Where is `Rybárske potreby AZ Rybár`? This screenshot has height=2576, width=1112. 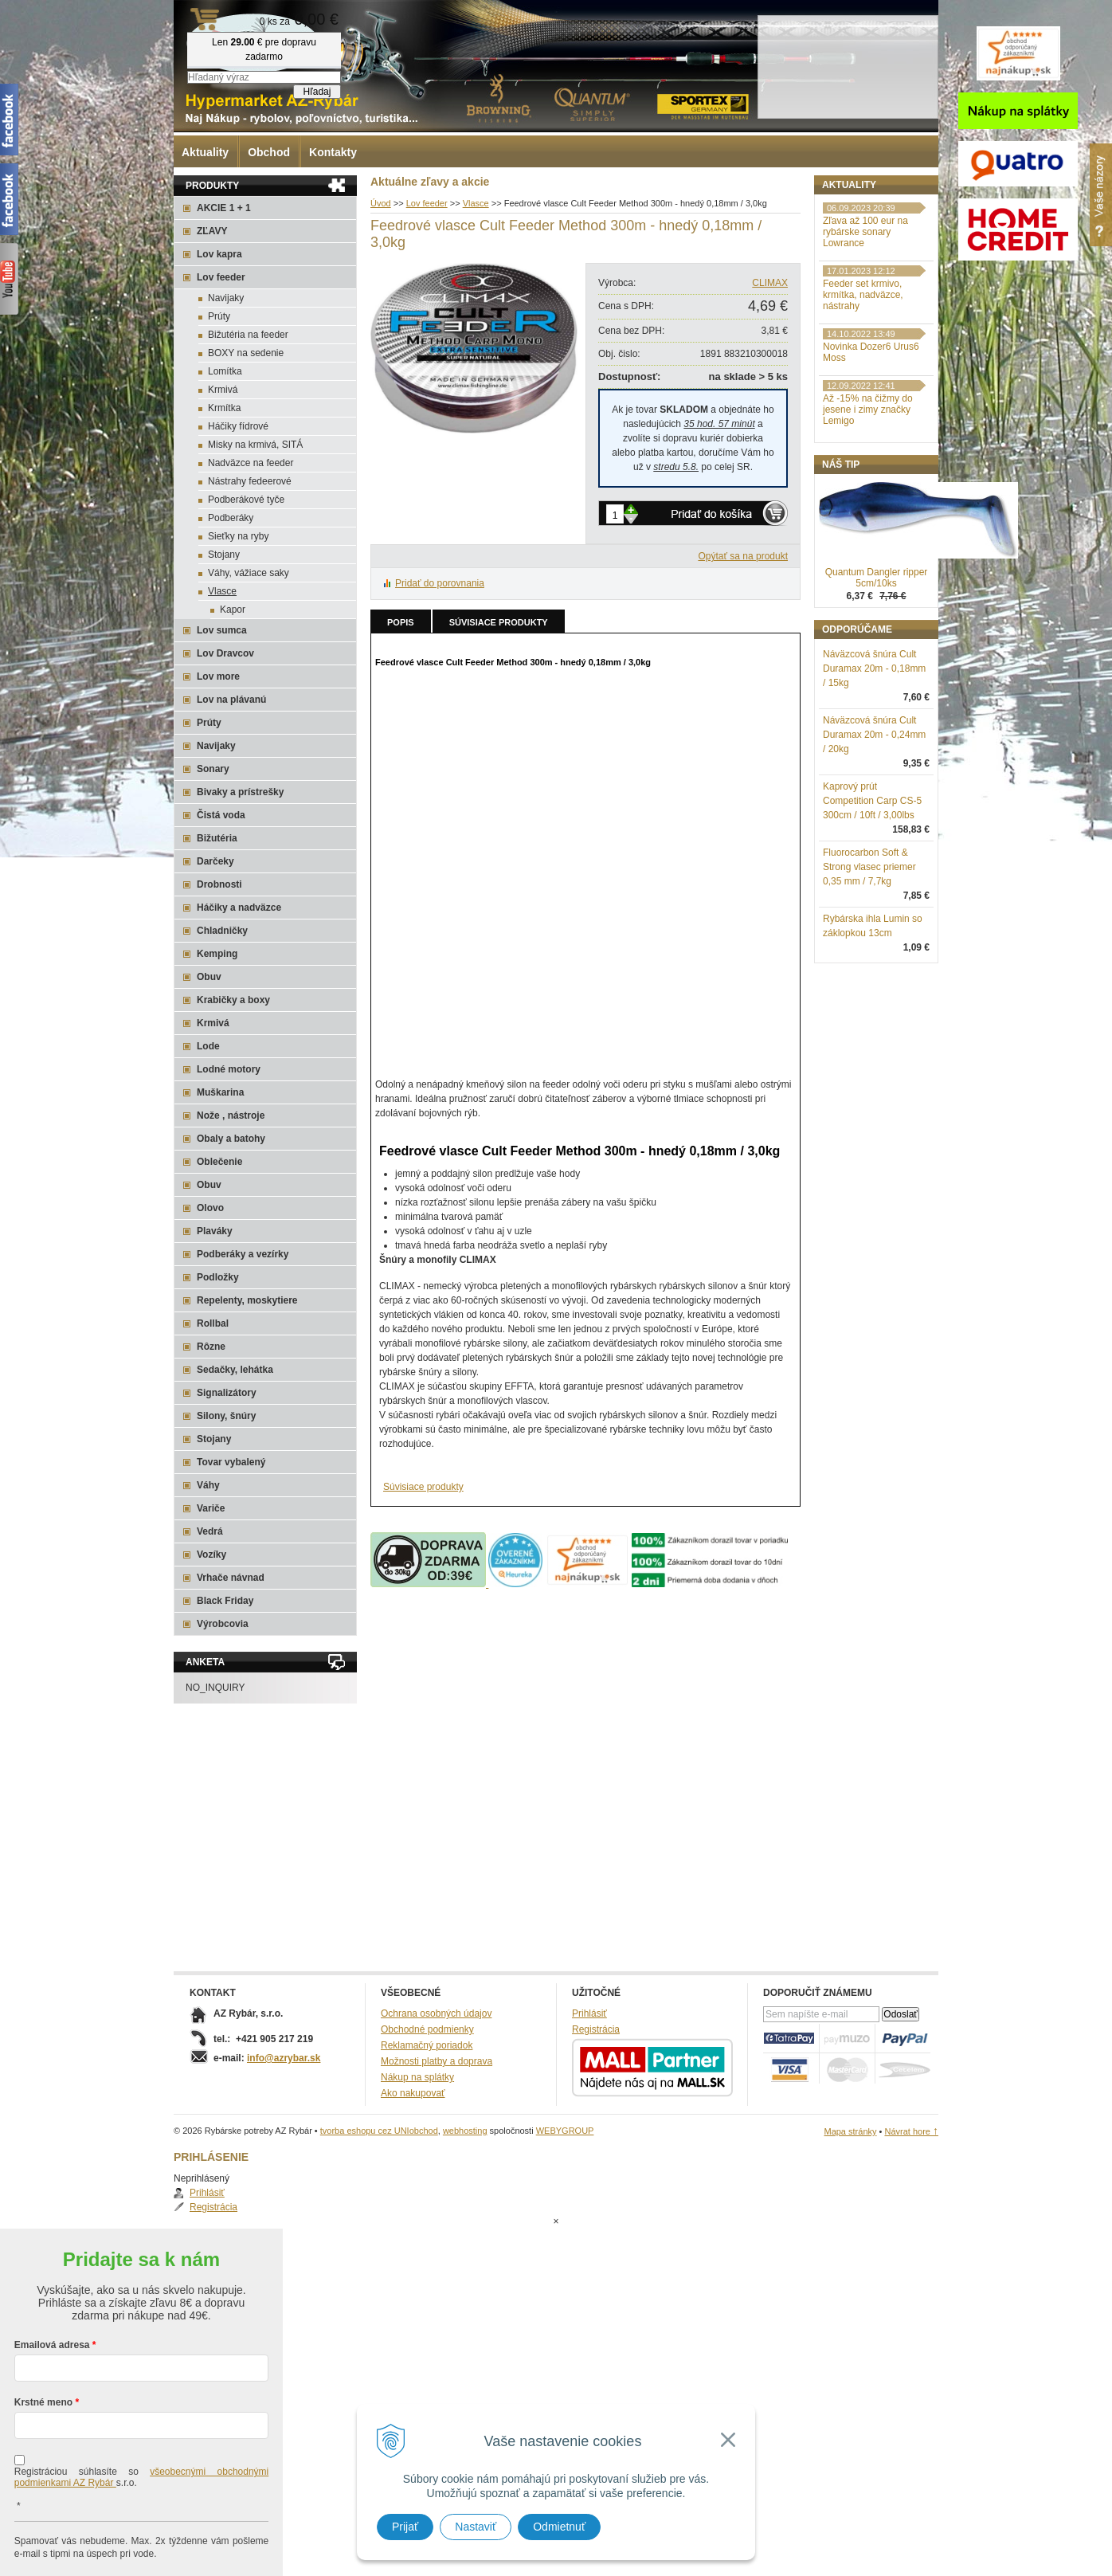
Rybárske potreby AZ Rybár is located at coordinates (253, 44).